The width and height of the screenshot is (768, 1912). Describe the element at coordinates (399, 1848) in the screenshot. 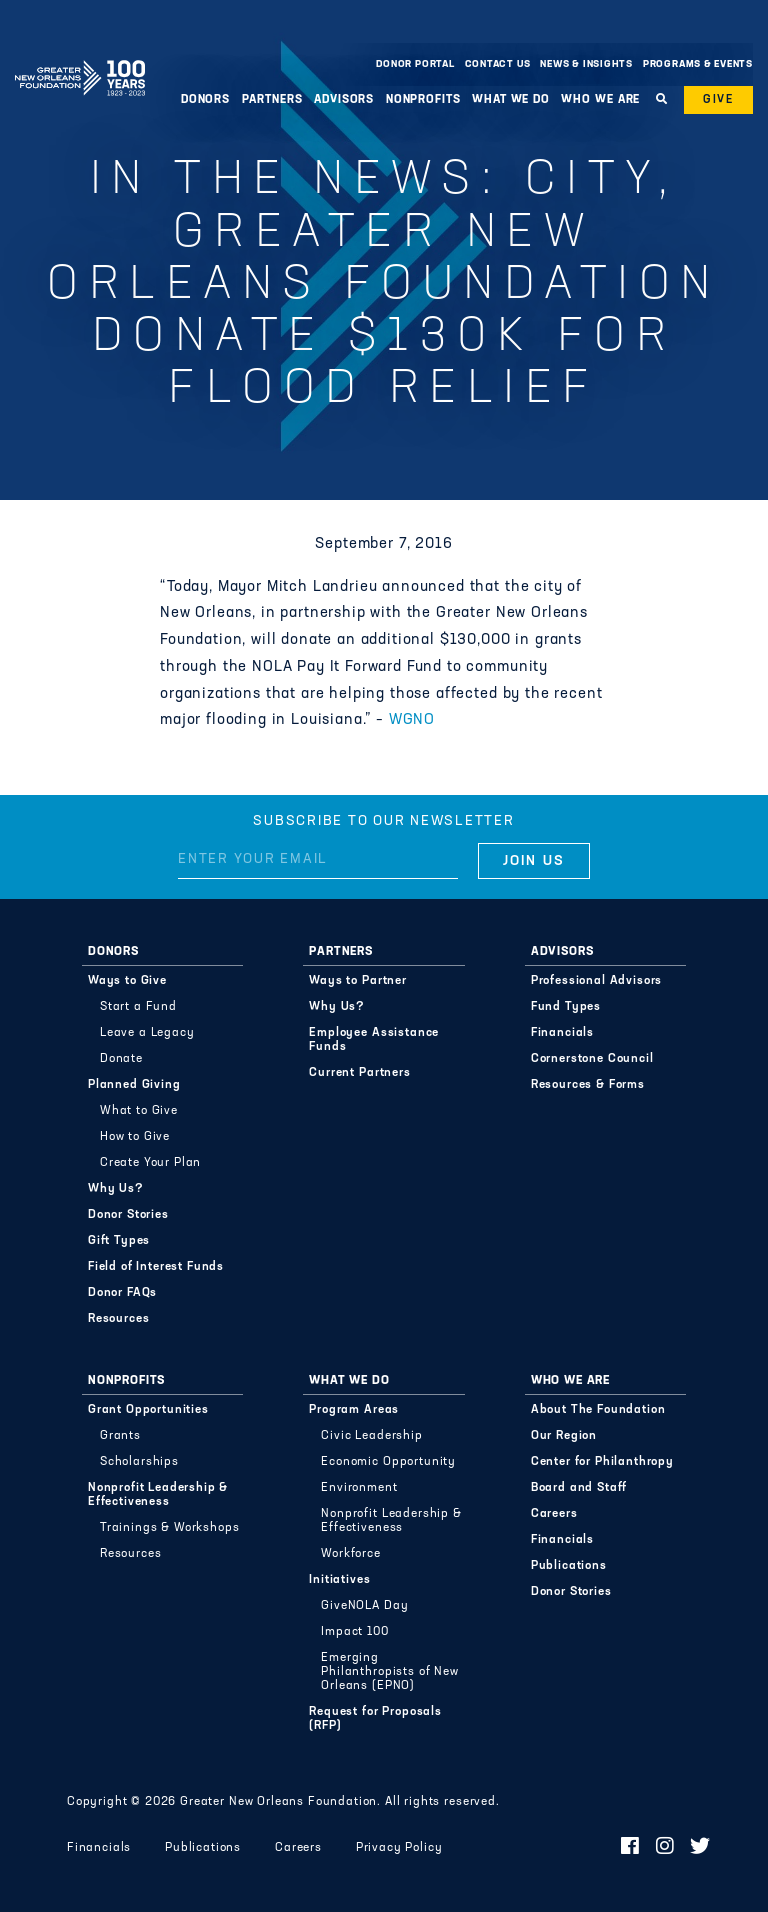

I see `Privacy Policy` at that location.